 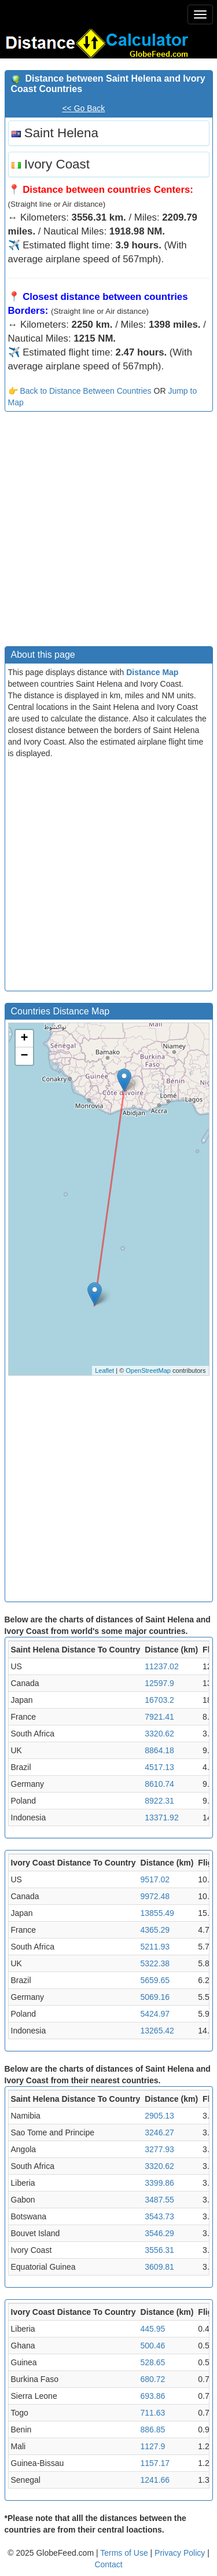 What do you see at coordinates (155, 1896) in the screenshot?
I see `9972.48` at bounding box center [155, 1896].